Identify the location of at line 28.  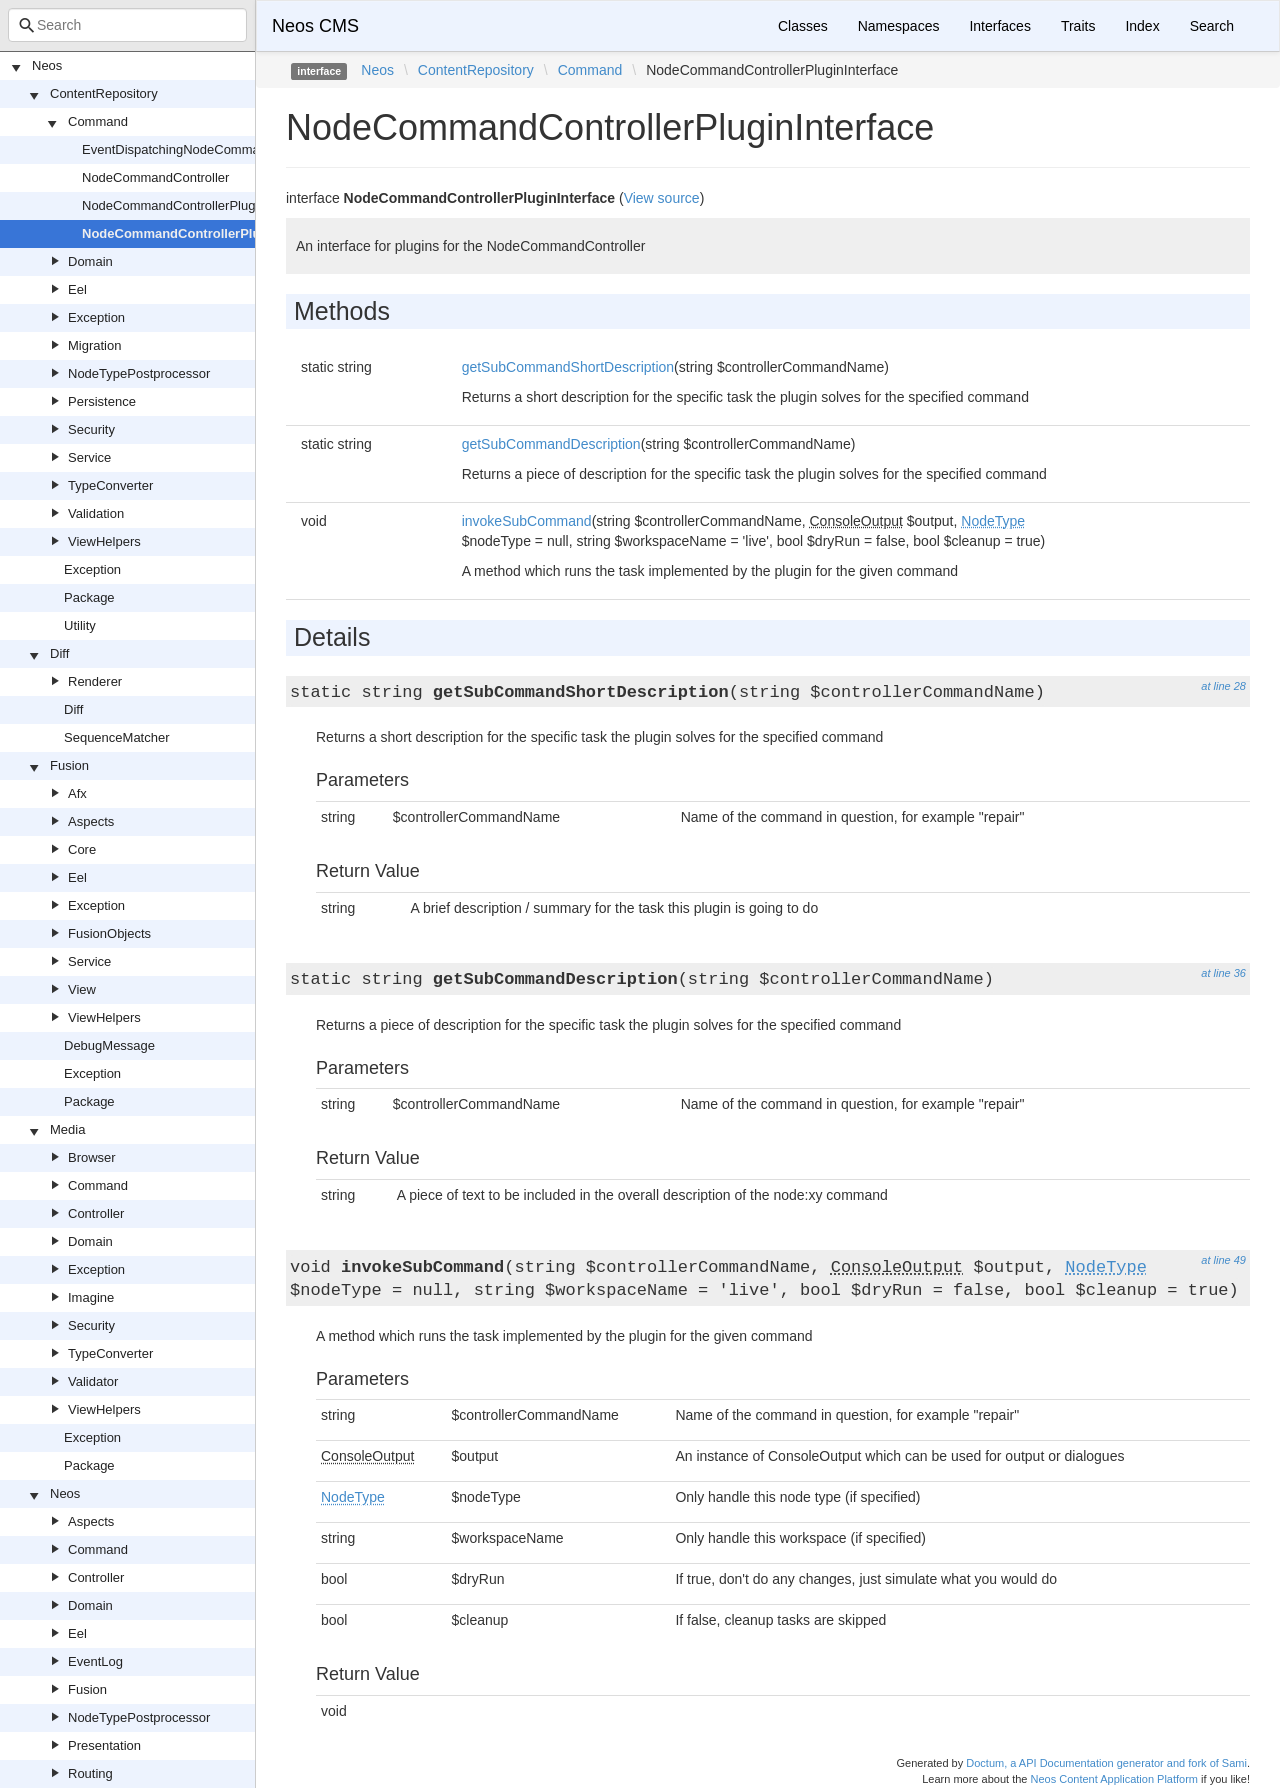
(1223, 686).